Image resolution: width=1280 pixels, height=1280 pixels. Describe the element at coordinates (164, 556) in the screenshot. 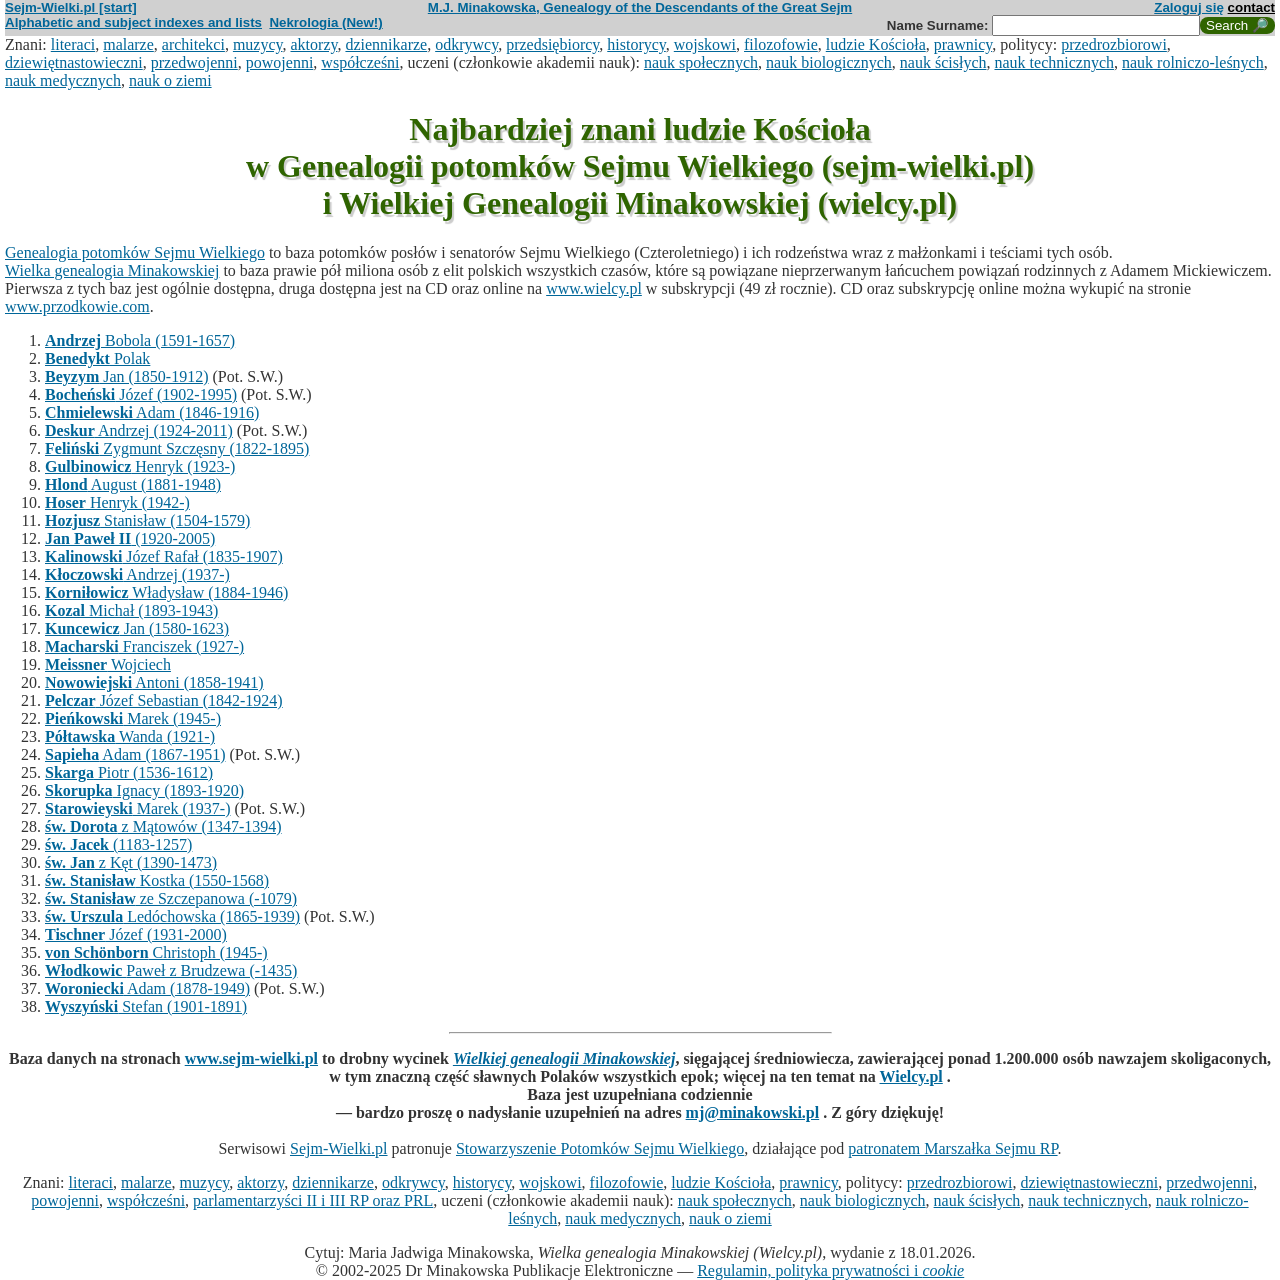

I see `Józef Rafał (1835-1907)` at that location.